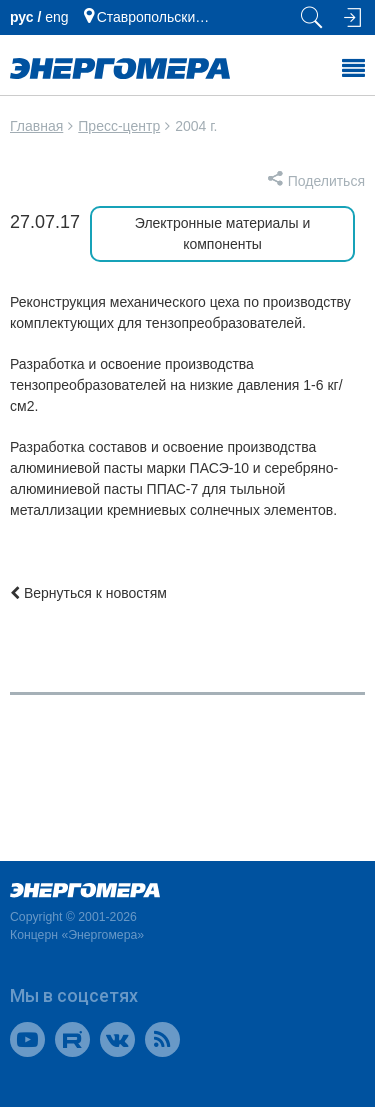 The image size is (375, 1107). Describe the element at coordinates (223, 233) in the screenshot. I see `Электронные материалы и компоненты` at that location.